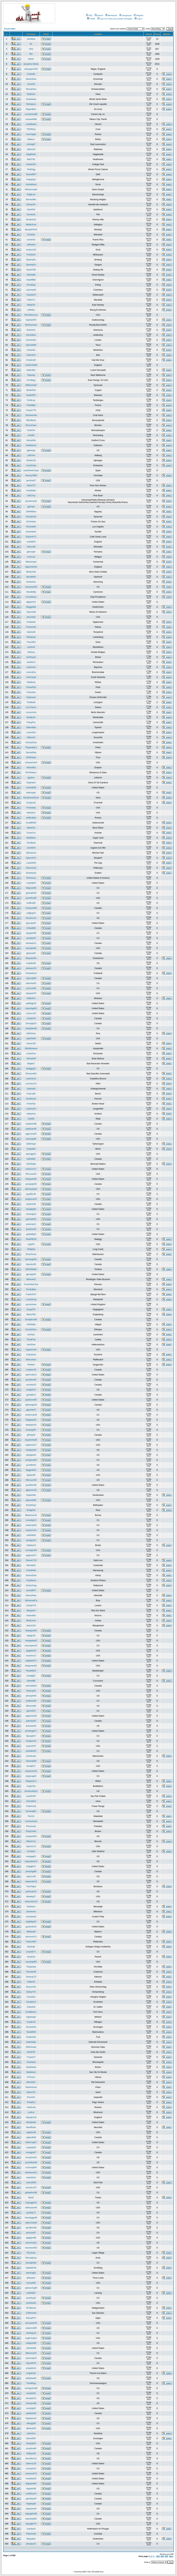  What do you see at coordinates (31, 988) in the screenshot?
I see `ycfccnof28` at bounding box center [31, 988].